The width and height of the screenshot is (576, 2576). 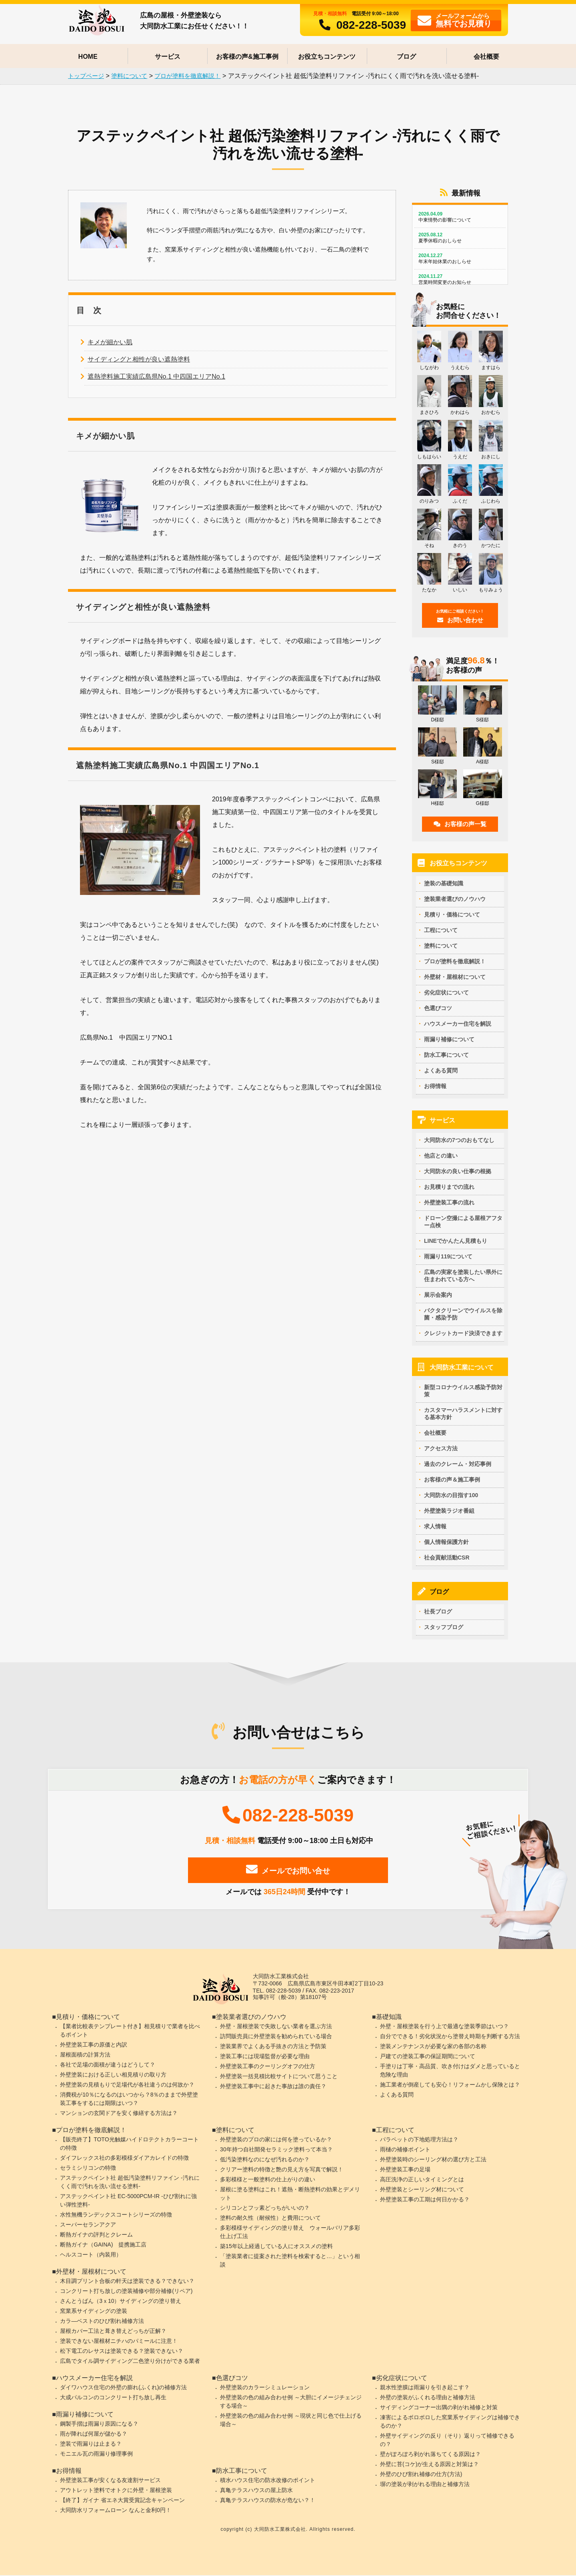 I want to click on 大同防水リフォームローン なんと金利0円！, so click(x=115, y=2511).